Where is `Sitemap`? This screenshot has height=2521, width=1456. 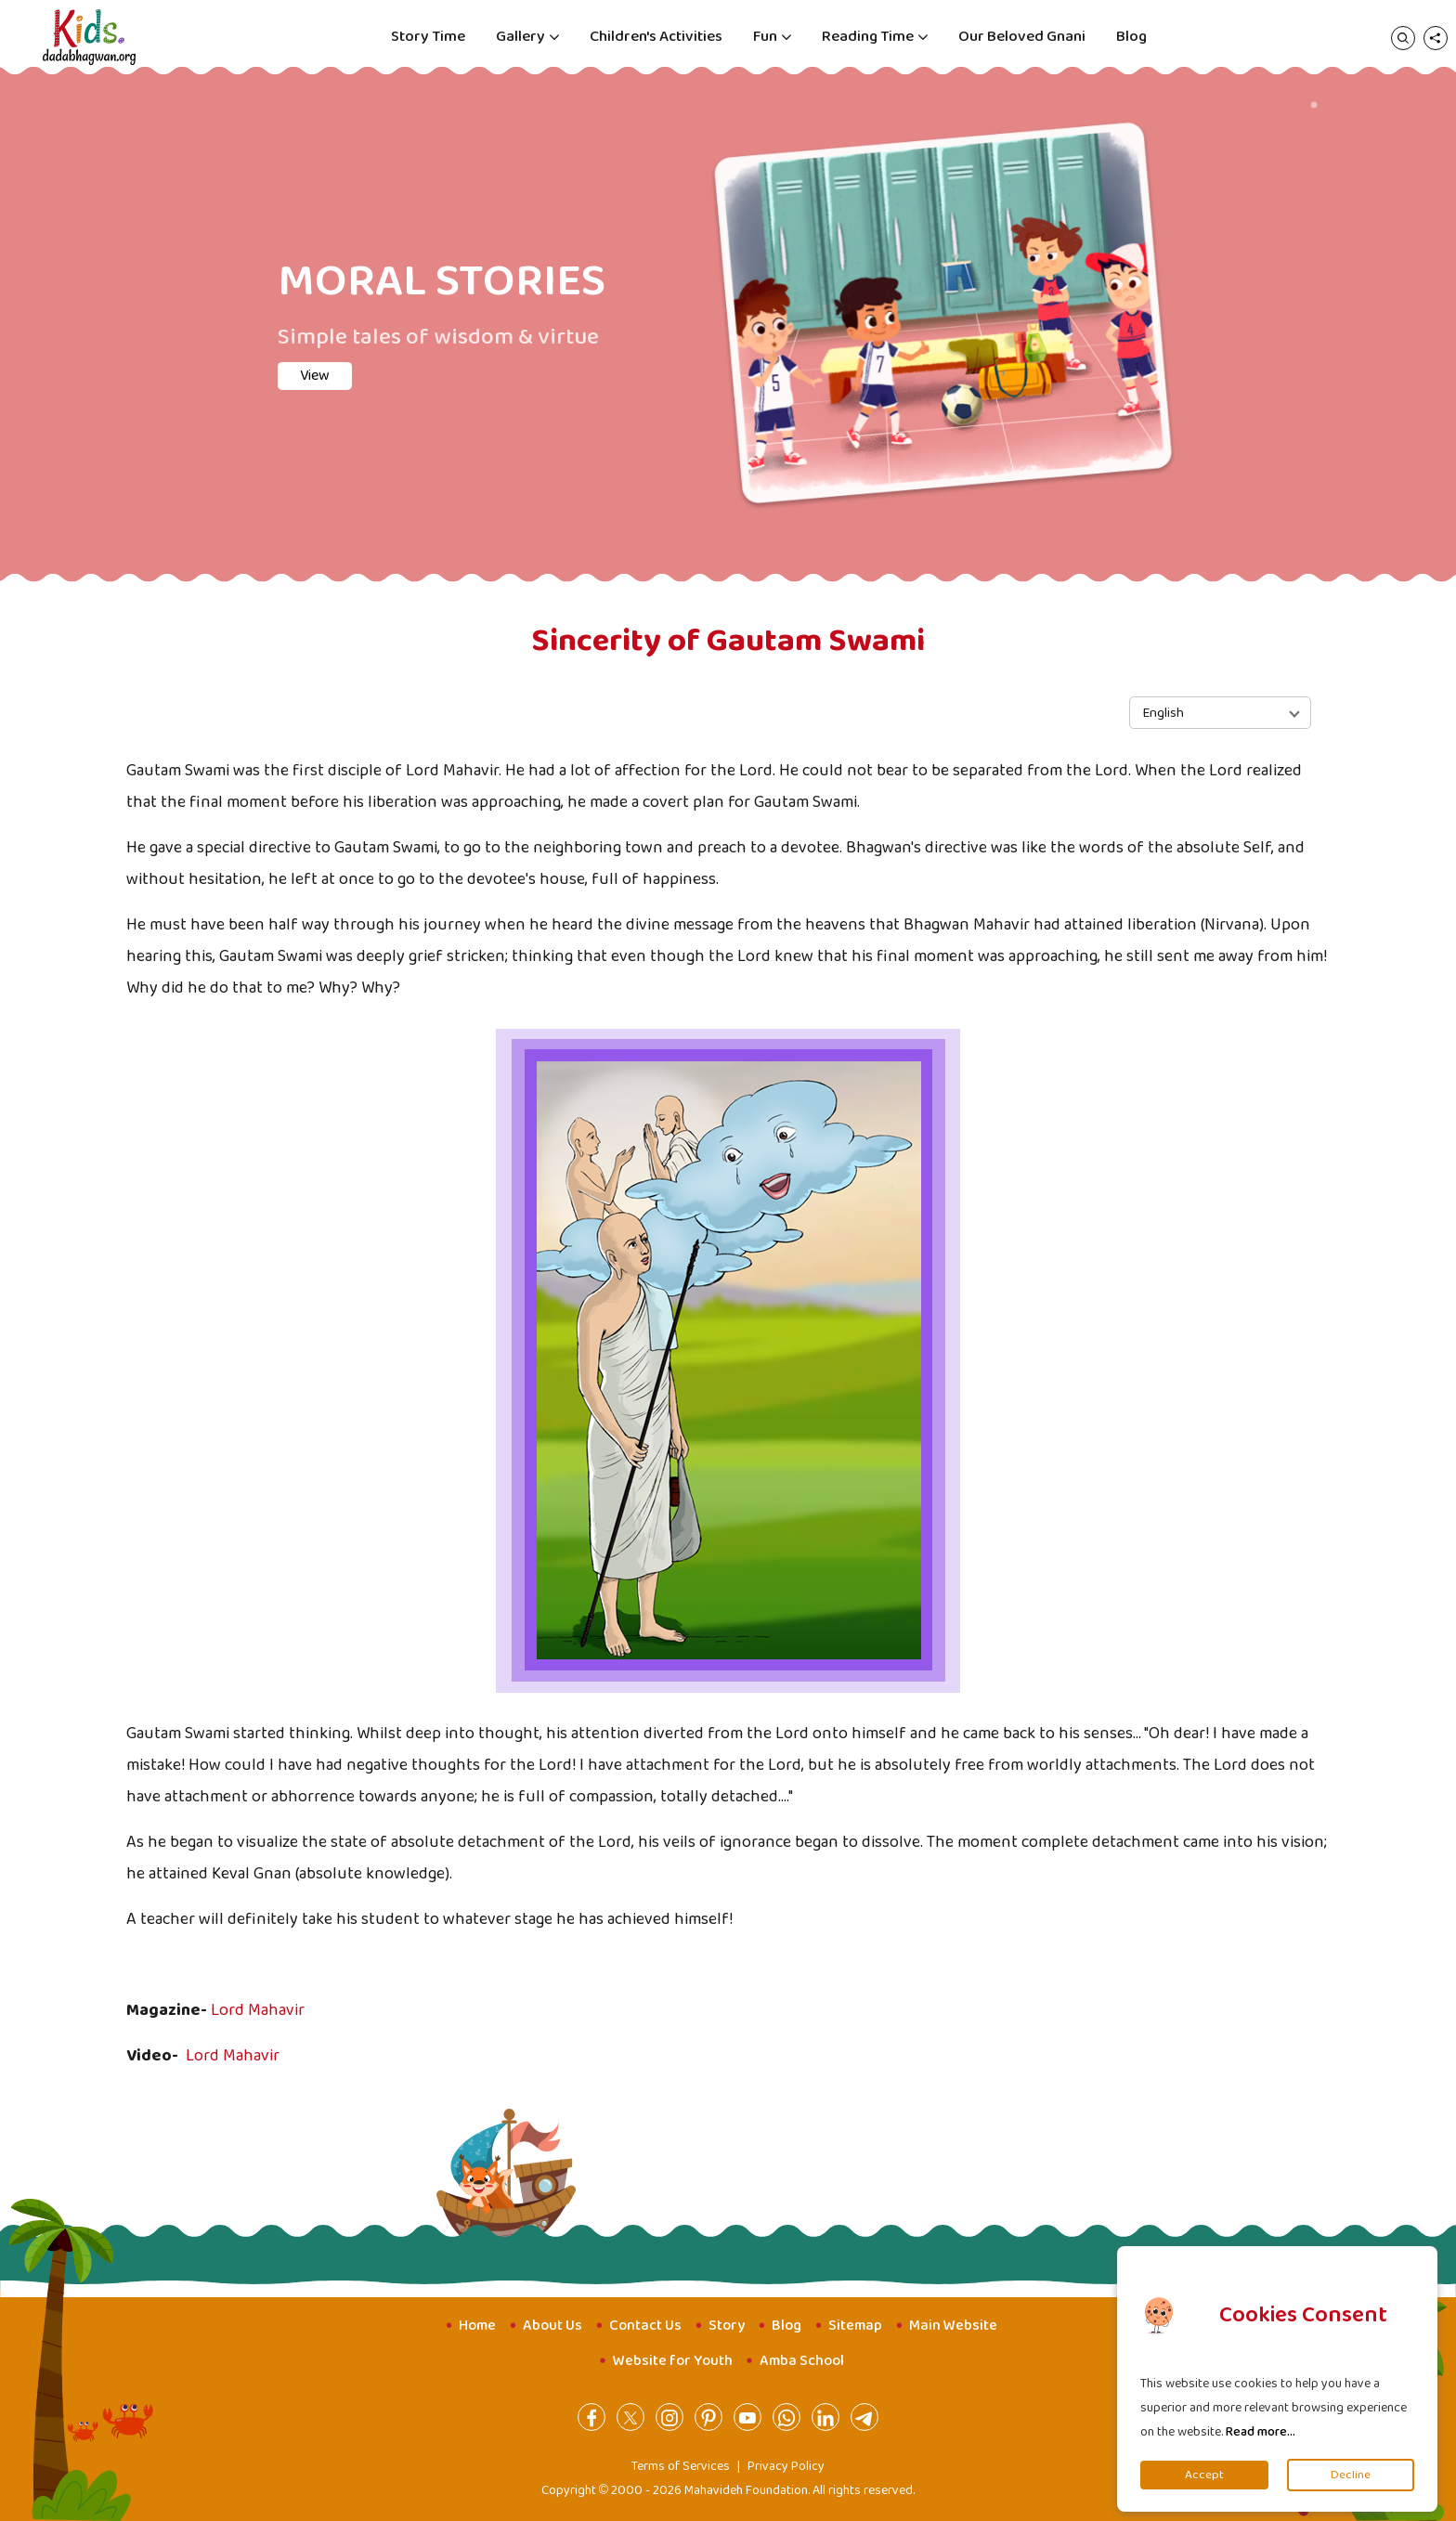
Sitemap is located at coordinates (855, 2325).